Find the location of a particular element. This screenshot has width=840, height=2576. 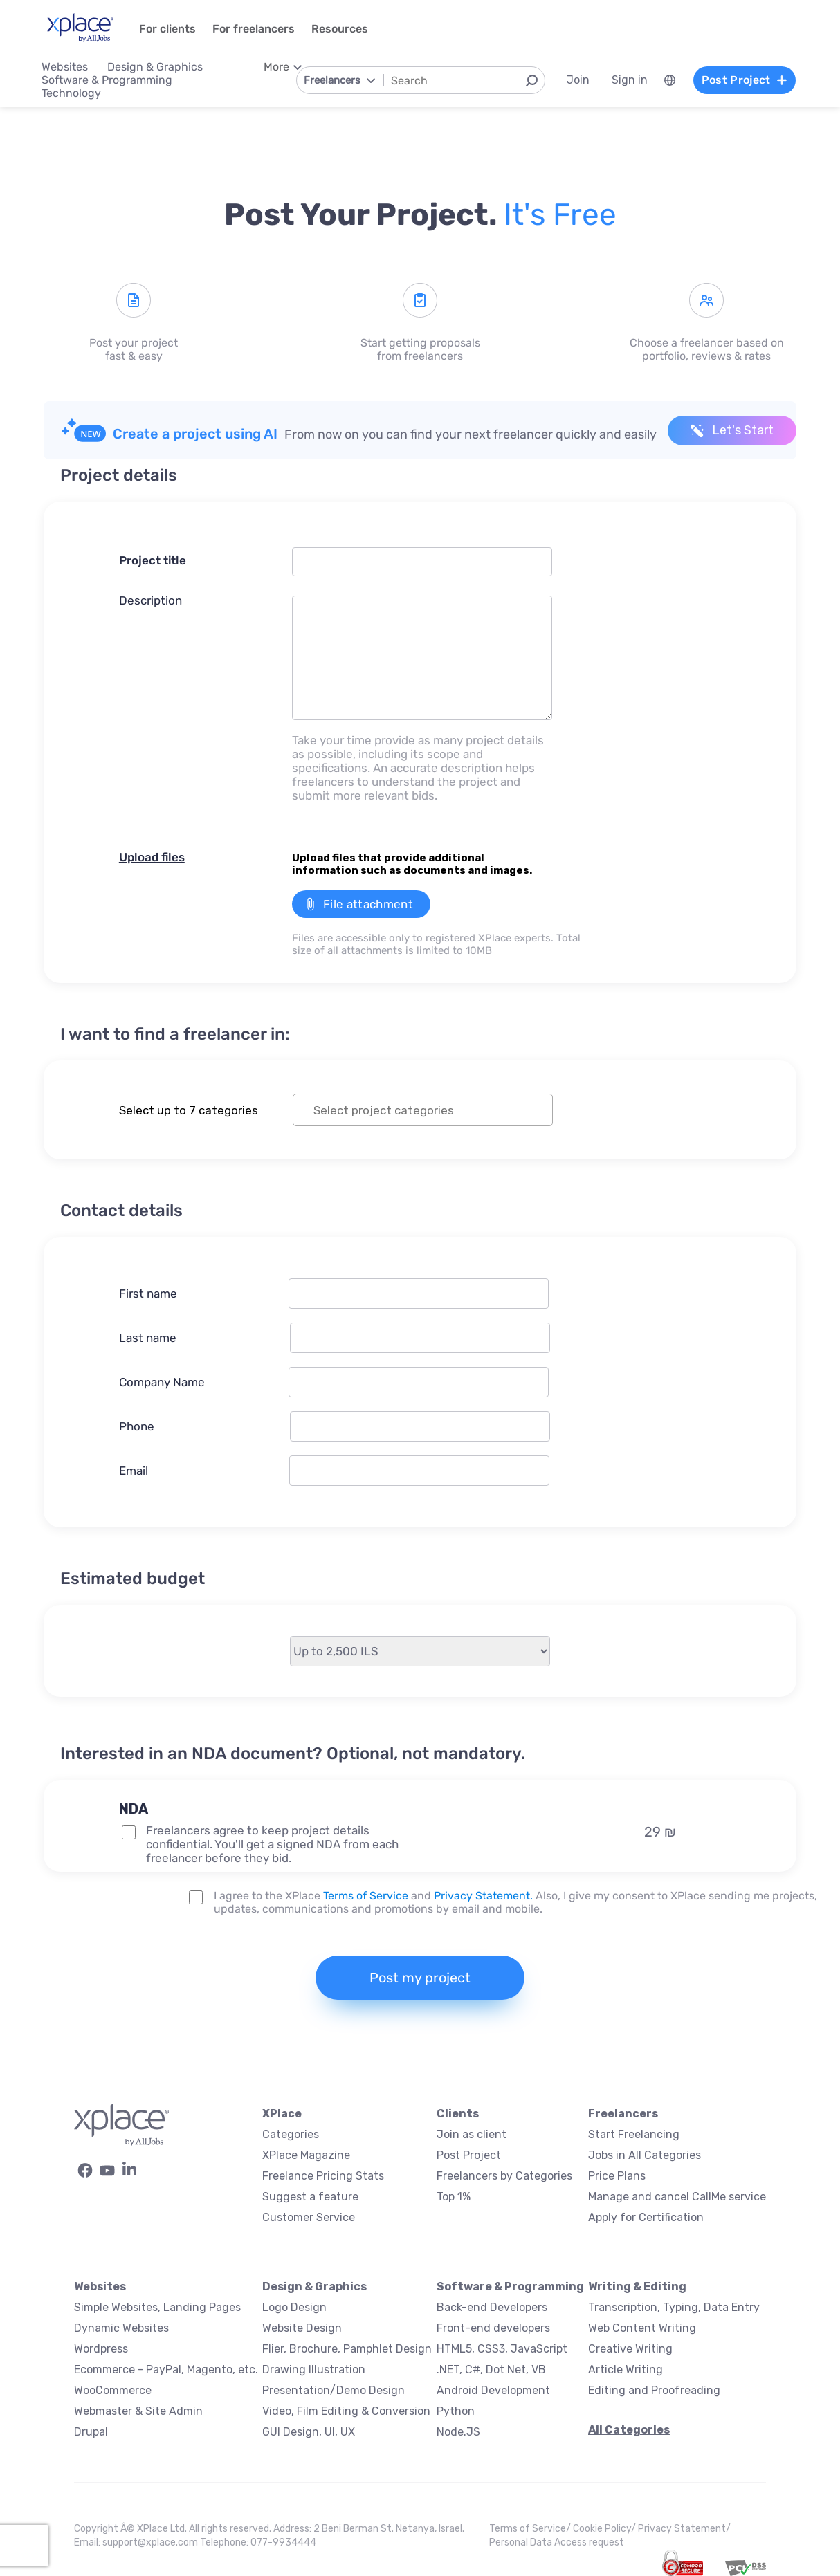

Dynamic Websites is located at coordinates (121, 2328).